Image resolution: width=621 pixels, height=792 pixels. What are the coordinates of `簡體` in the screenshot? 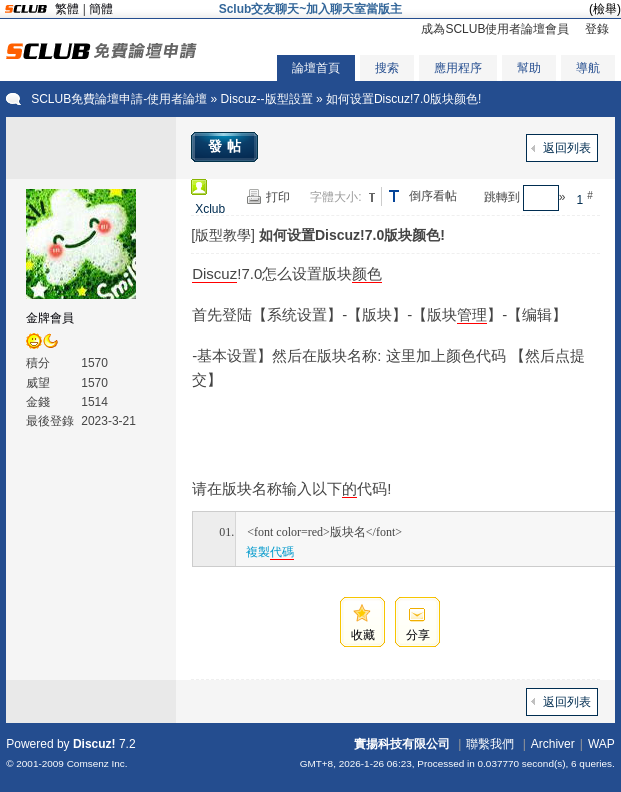 It's located at (101, 9).